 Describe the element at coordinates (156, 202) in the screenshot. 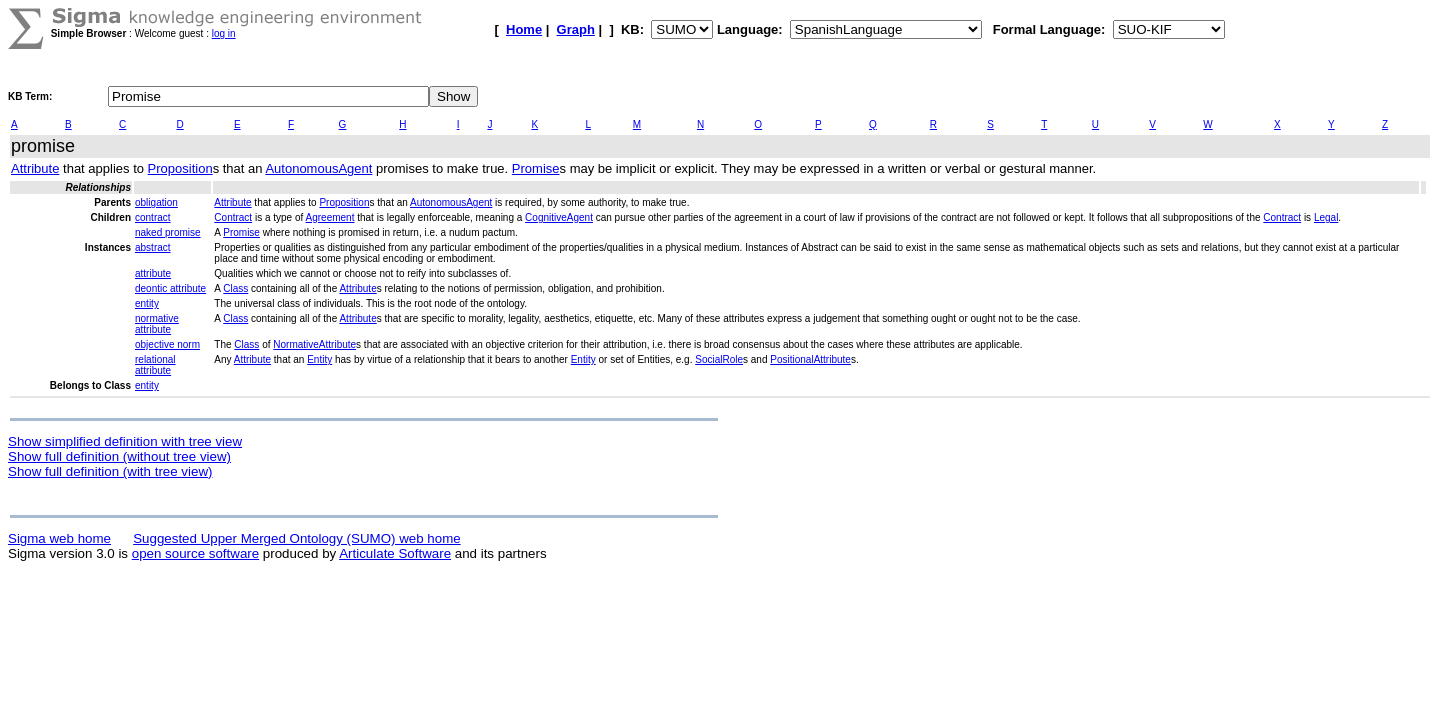

I see `obligation` at that location.